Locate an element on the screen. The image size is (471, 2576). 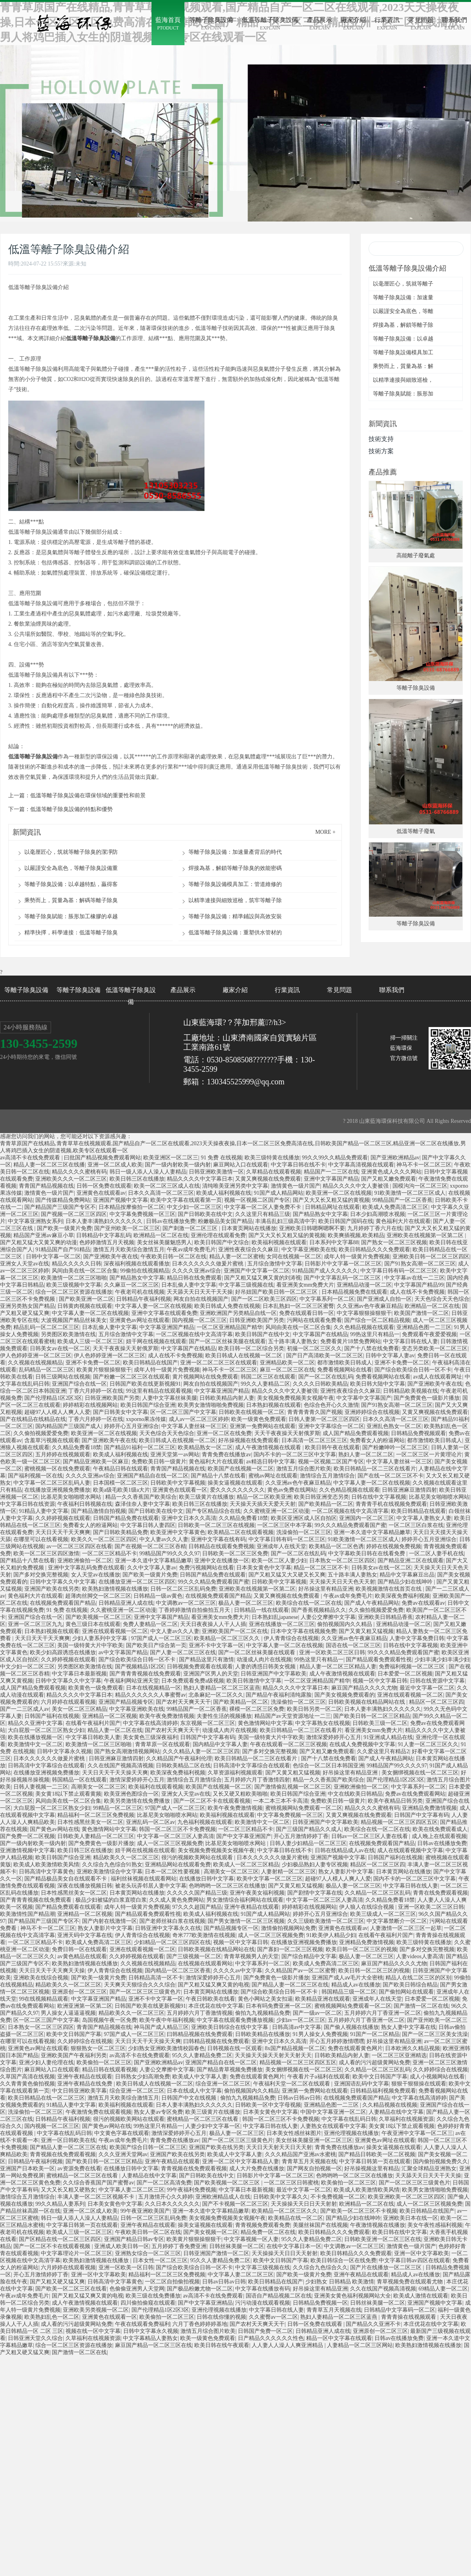
中文字幕日韩在线资源 is located at coordinates (27, 1504).